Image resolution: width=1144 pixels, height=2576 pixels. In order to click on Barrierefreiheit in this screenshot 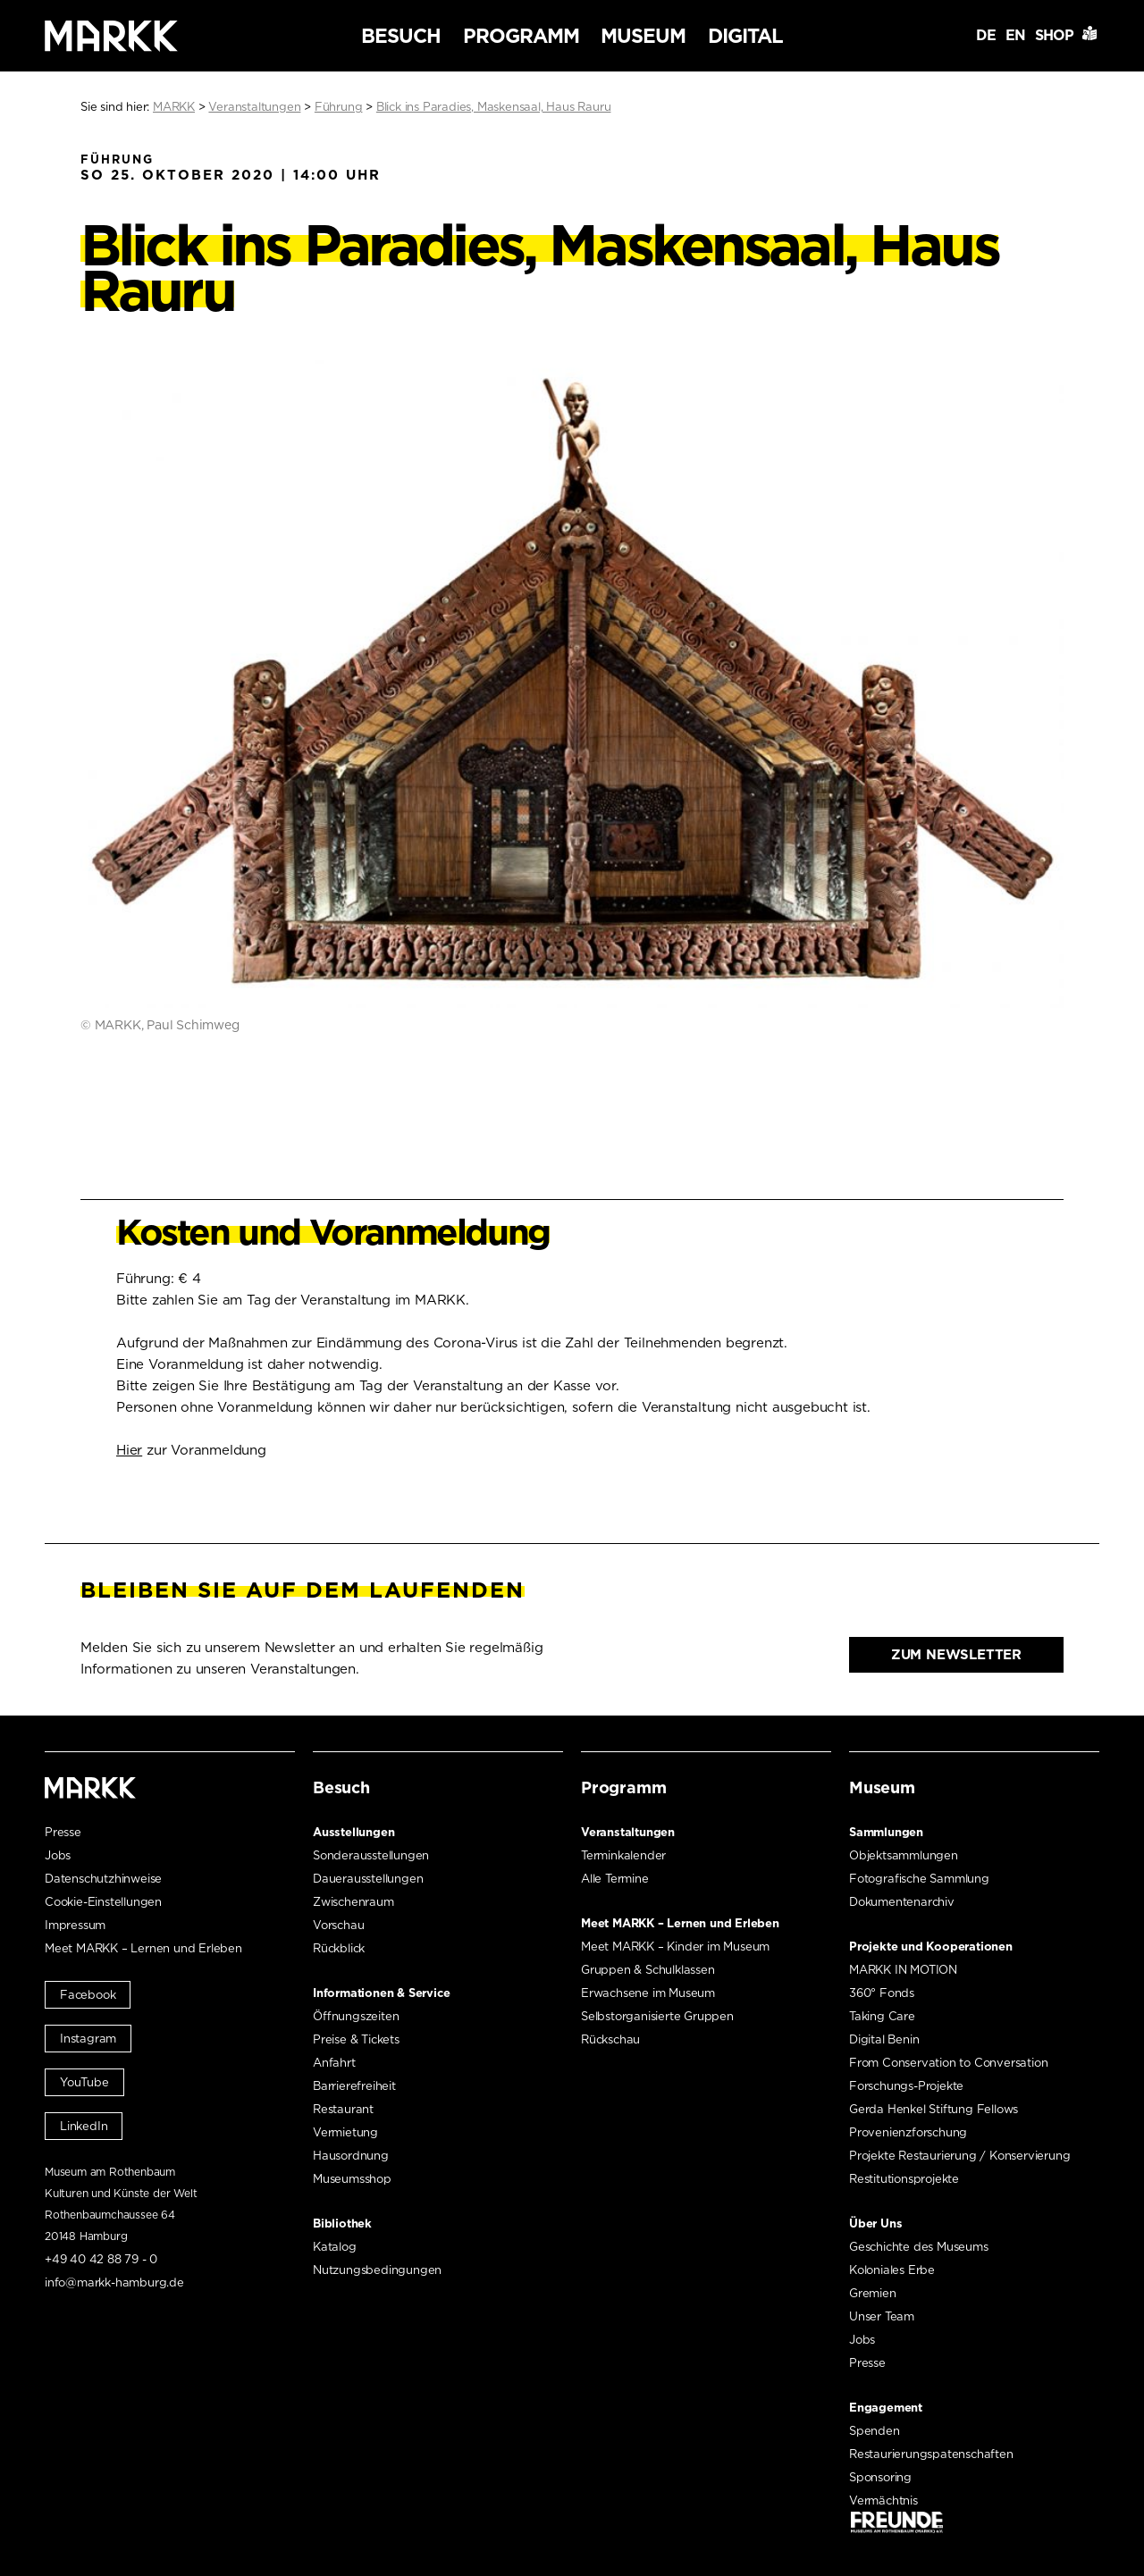, I will do `click(354, 2086)`.